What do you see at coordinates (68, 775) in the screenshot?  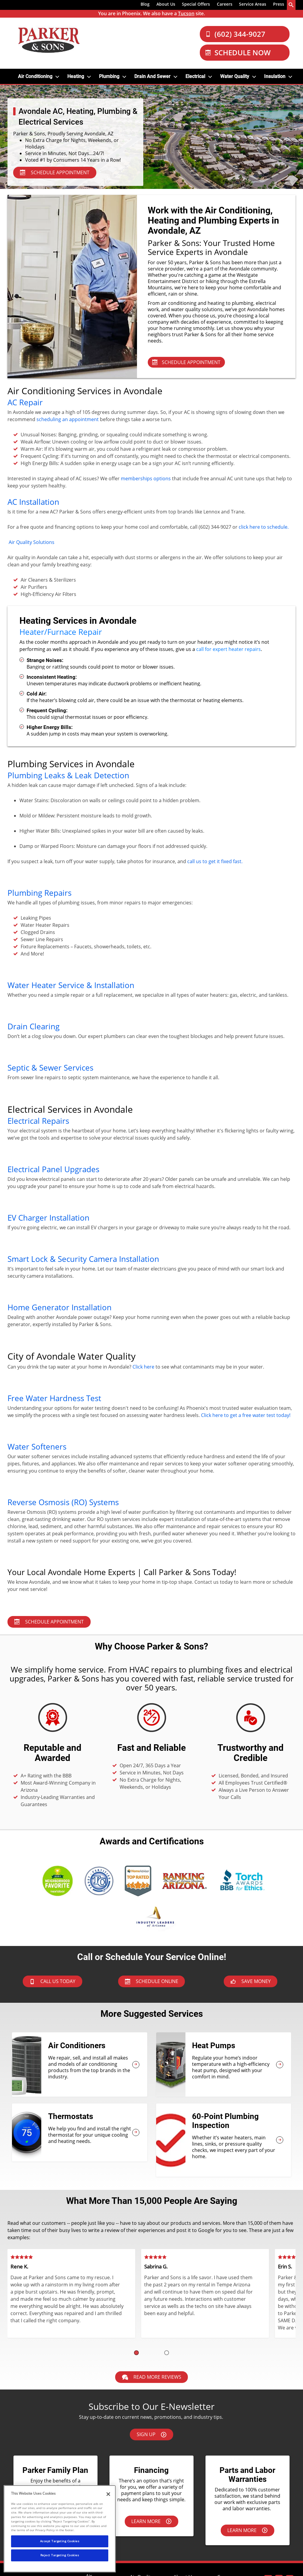 I see `Plumbing Leaks & Leak Detection` at bounding box center [68, 775].